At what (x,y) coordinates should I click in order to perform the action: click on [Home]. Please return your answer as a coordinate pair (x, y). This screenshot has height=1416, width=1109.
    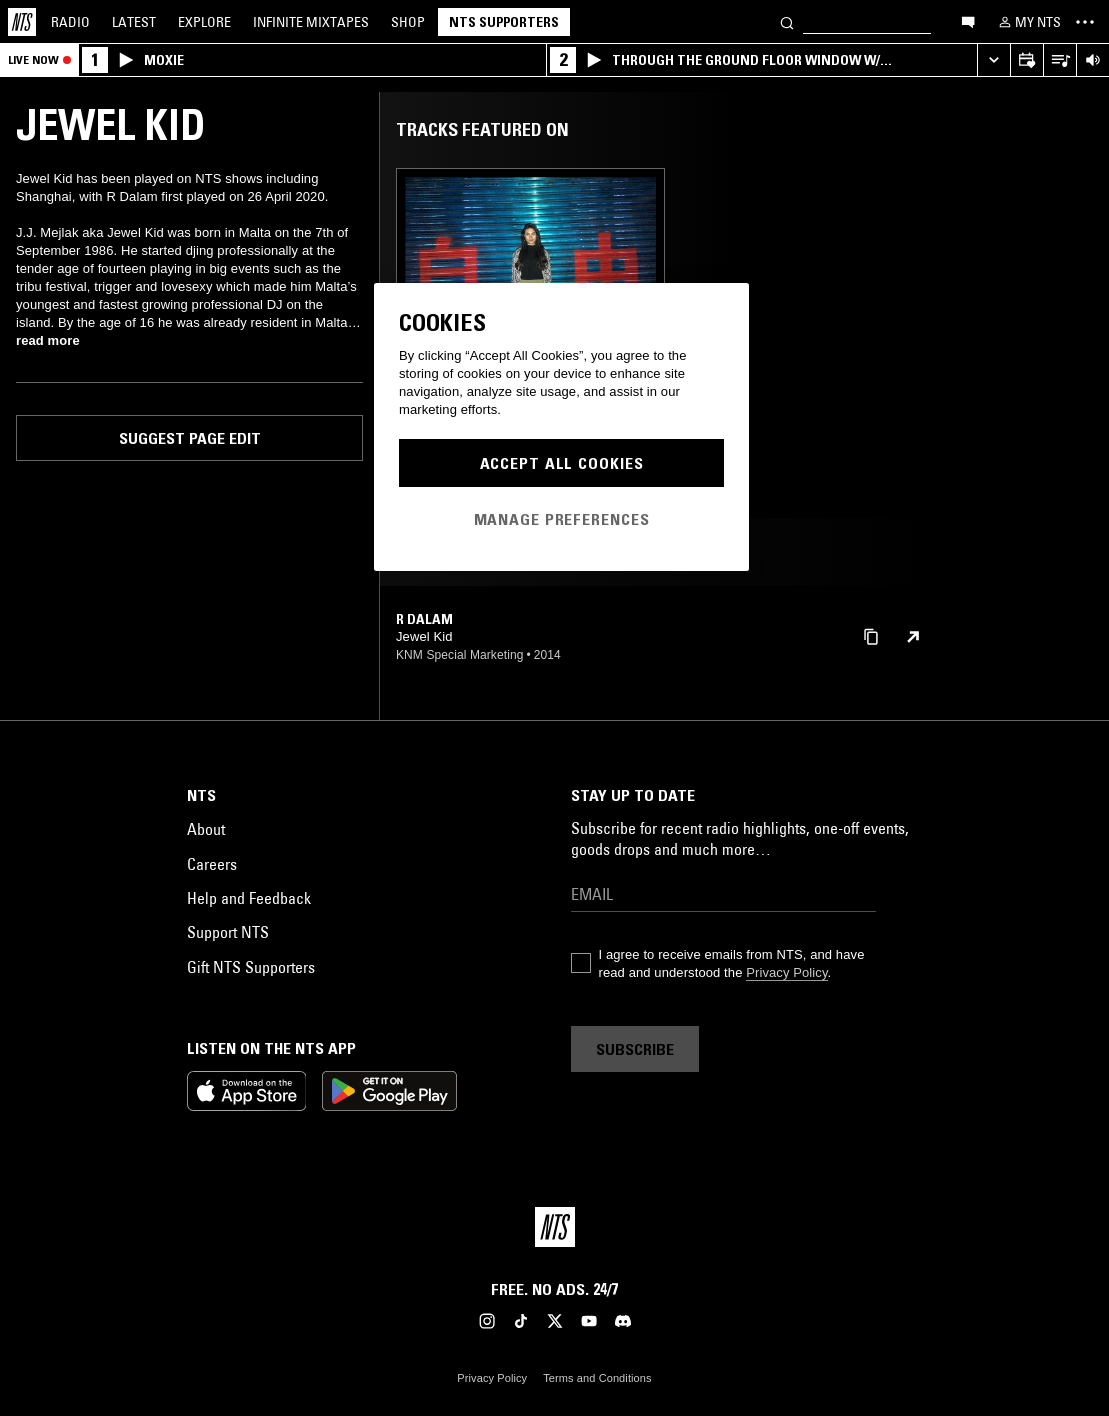
    Looking at the image, I should click on (22, 22).